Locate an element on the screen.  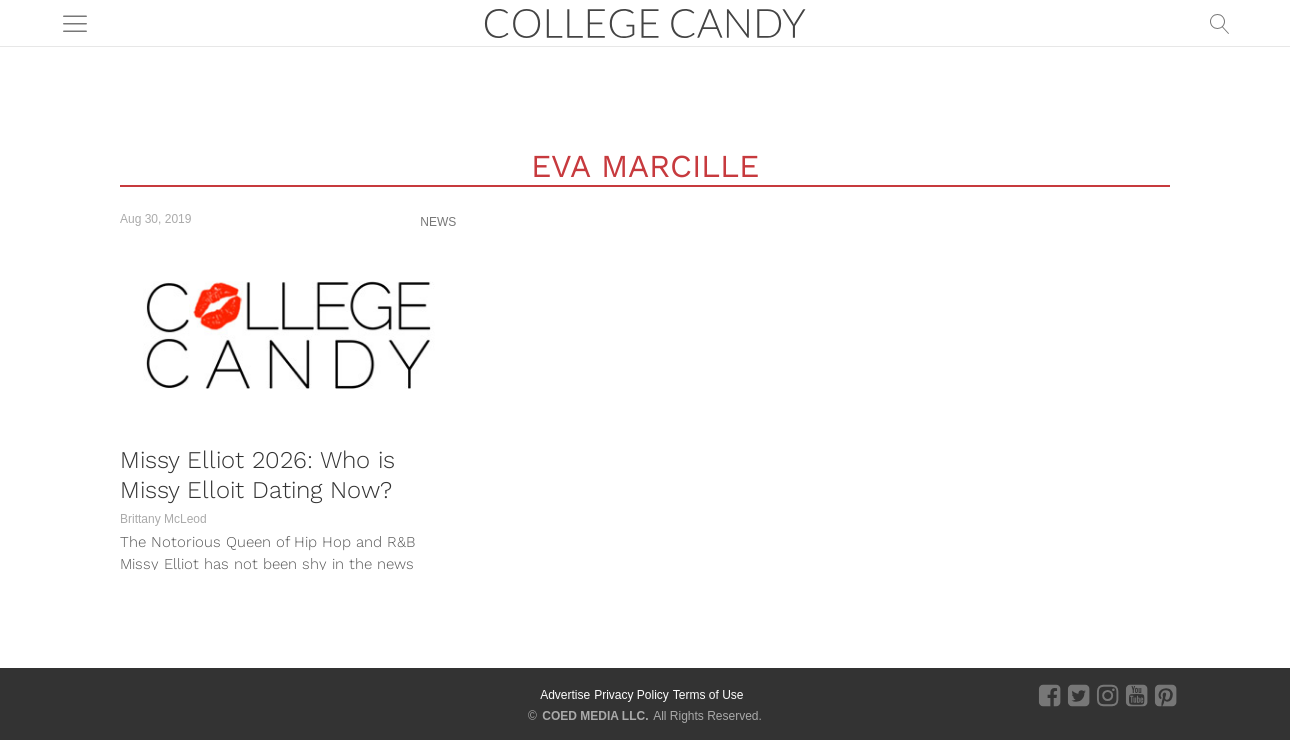
Advertise is located at coordinates (565, 695).